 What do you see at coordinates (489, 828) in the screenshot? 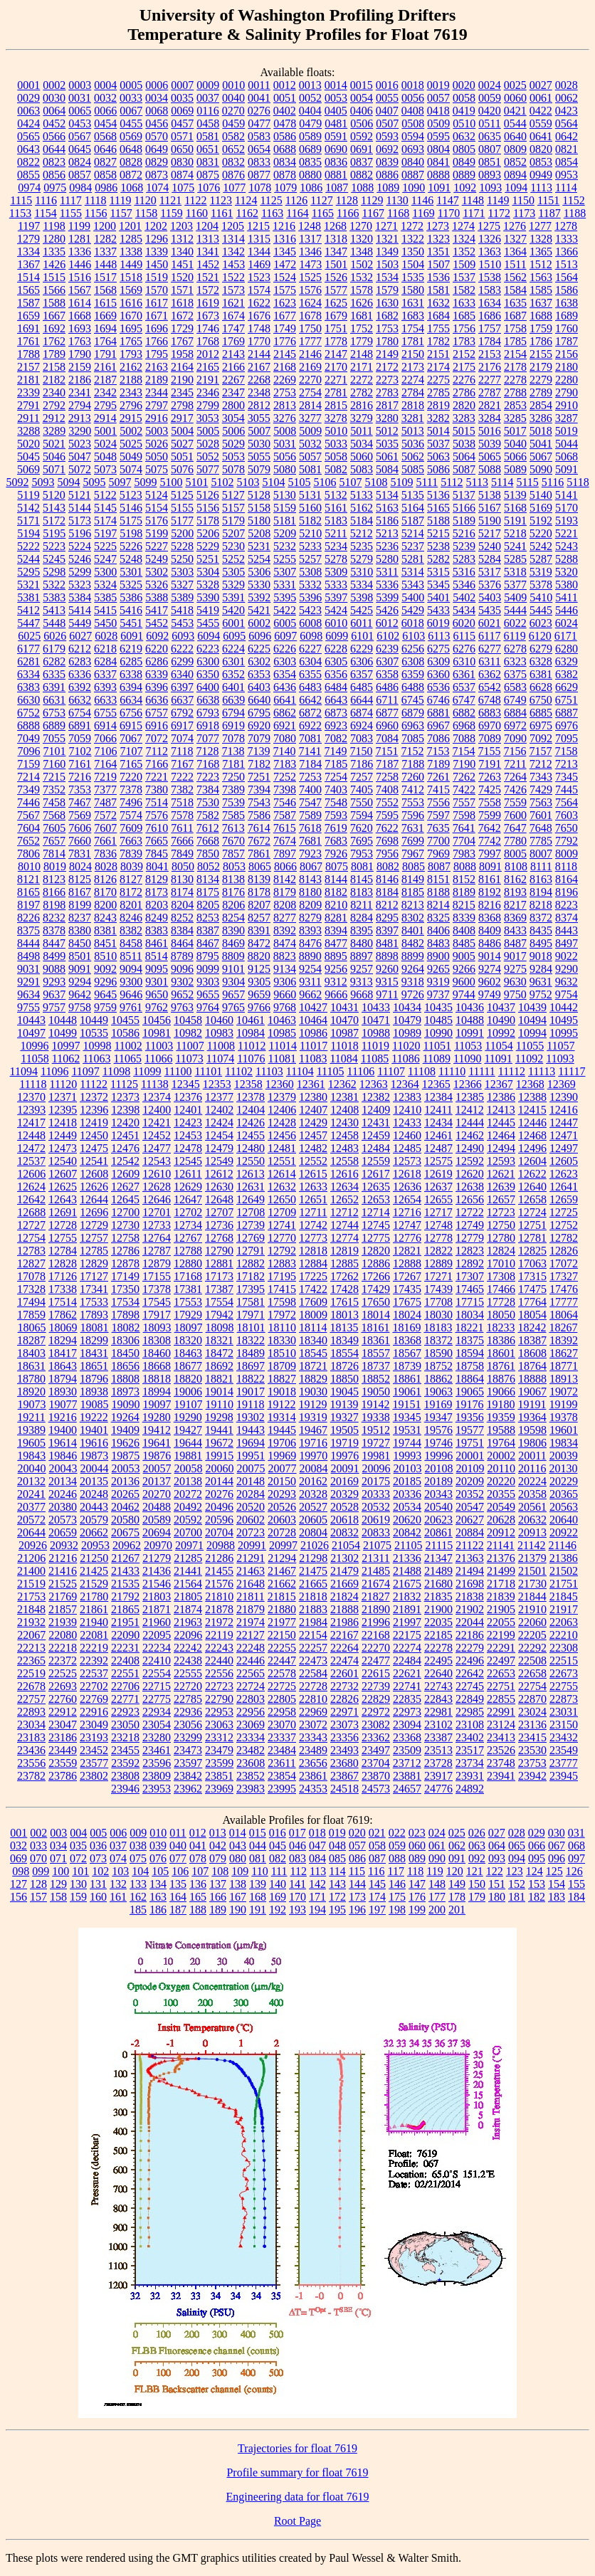
I see `7642` at bounding box center [489, 828].